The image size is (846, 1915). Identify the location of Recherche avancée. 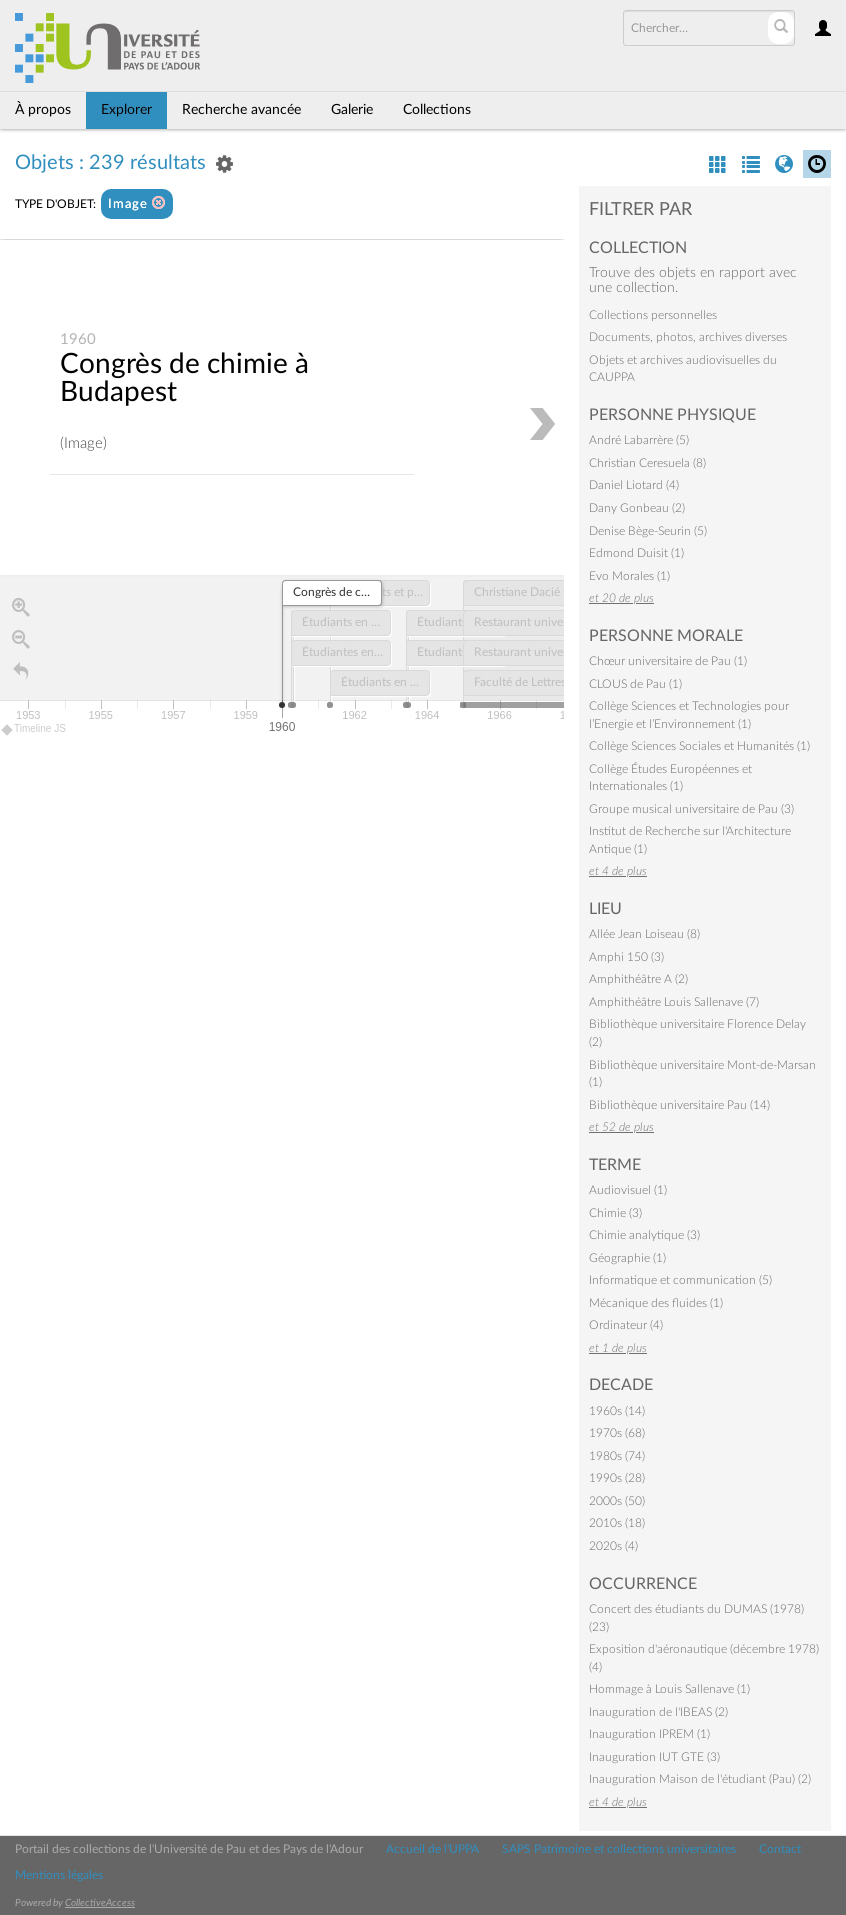
(241, 110).